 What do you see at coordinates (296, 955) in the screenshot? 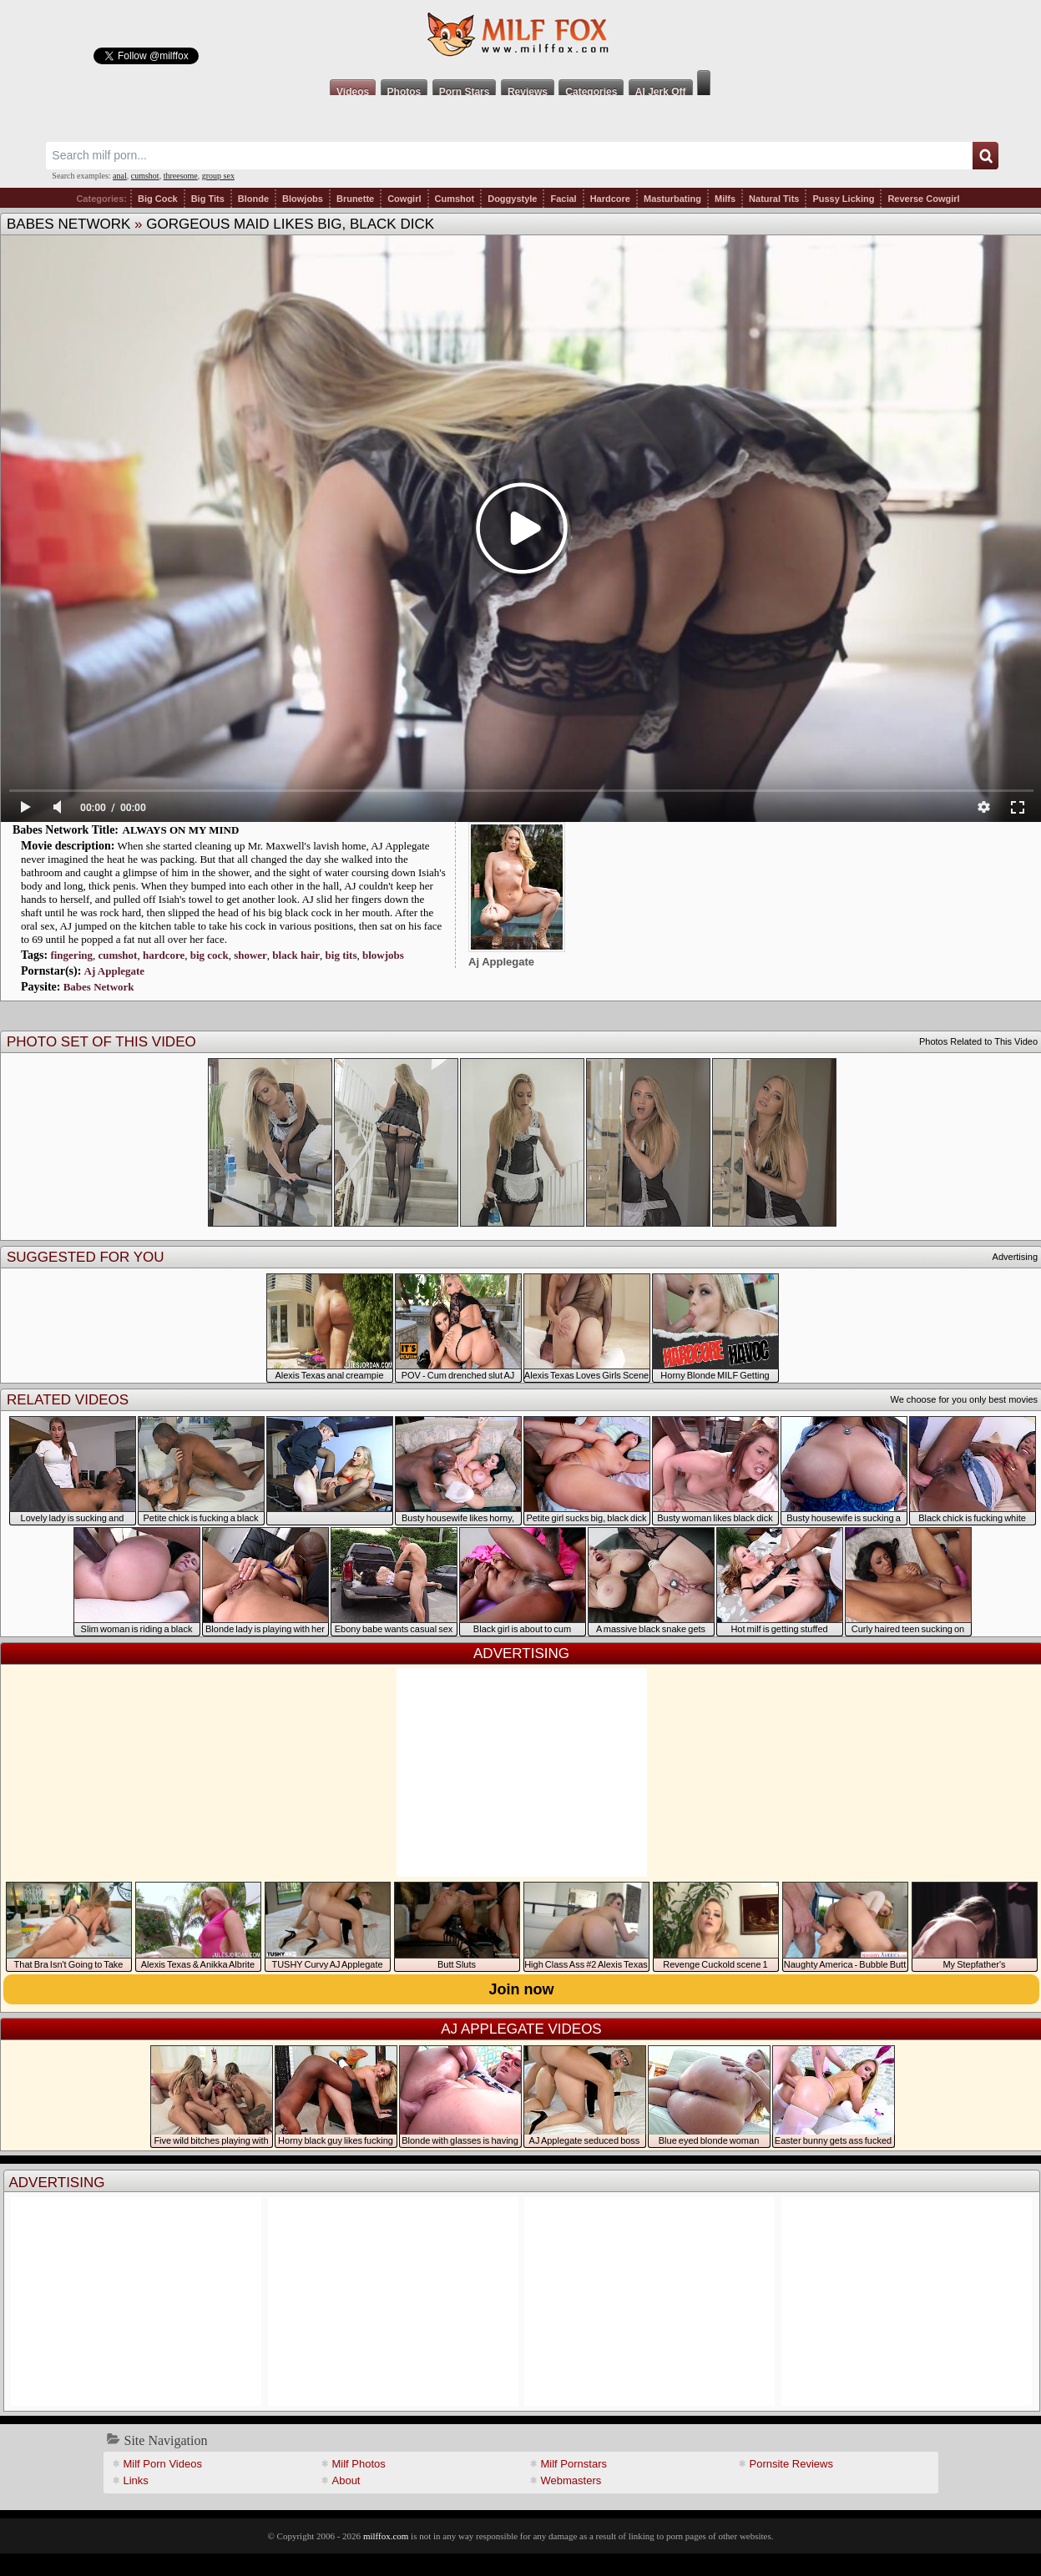
I see `black hair` at bounding box center [296, 955].